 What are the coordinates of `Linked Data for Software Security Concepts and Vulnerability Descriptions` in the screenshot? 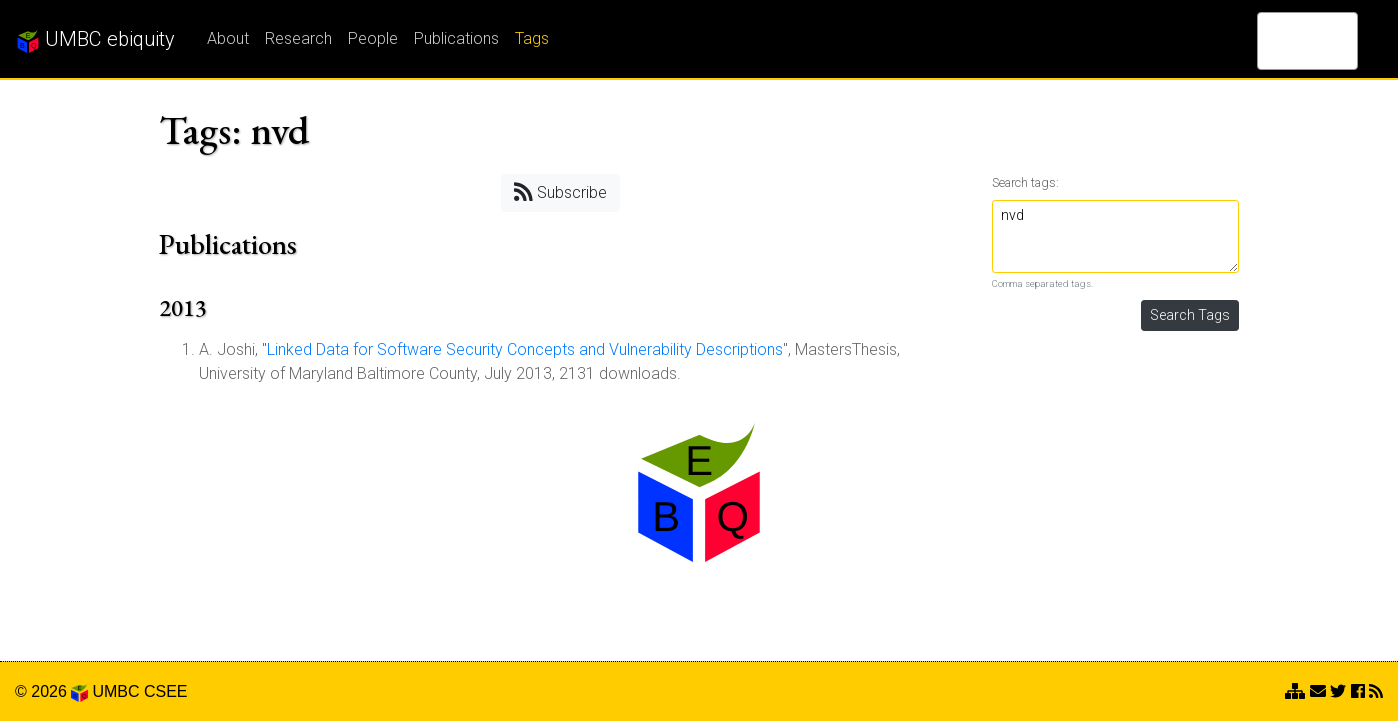 It's located at (525, 349).